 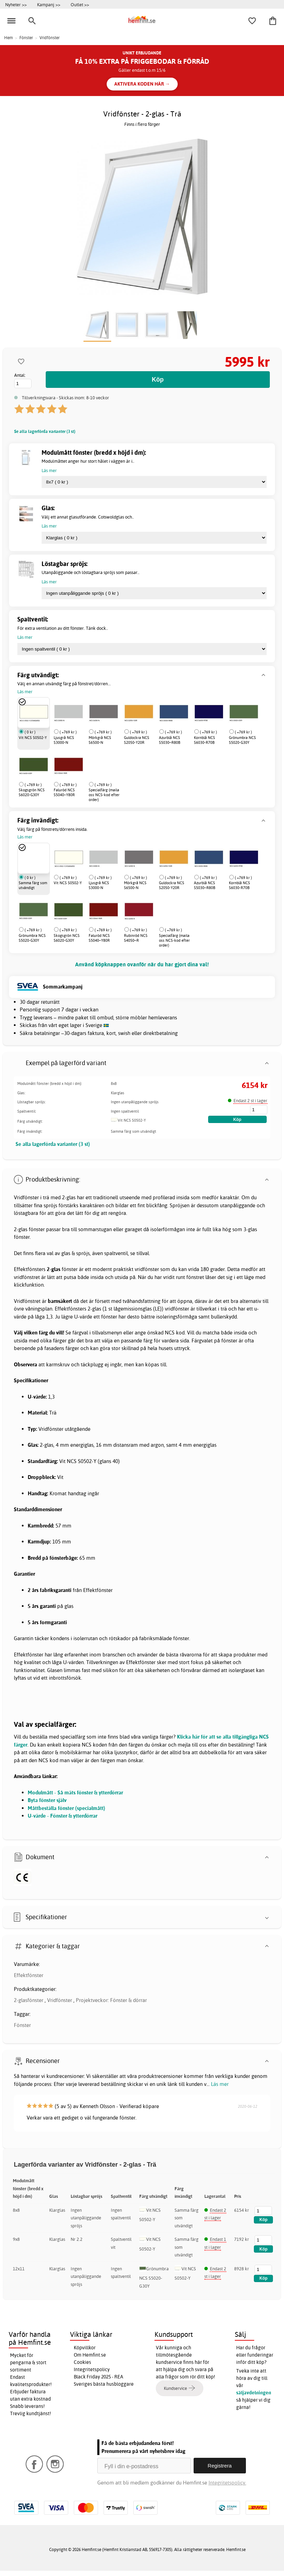 I want to click on Läs mer, so click(x=220, y=2084).